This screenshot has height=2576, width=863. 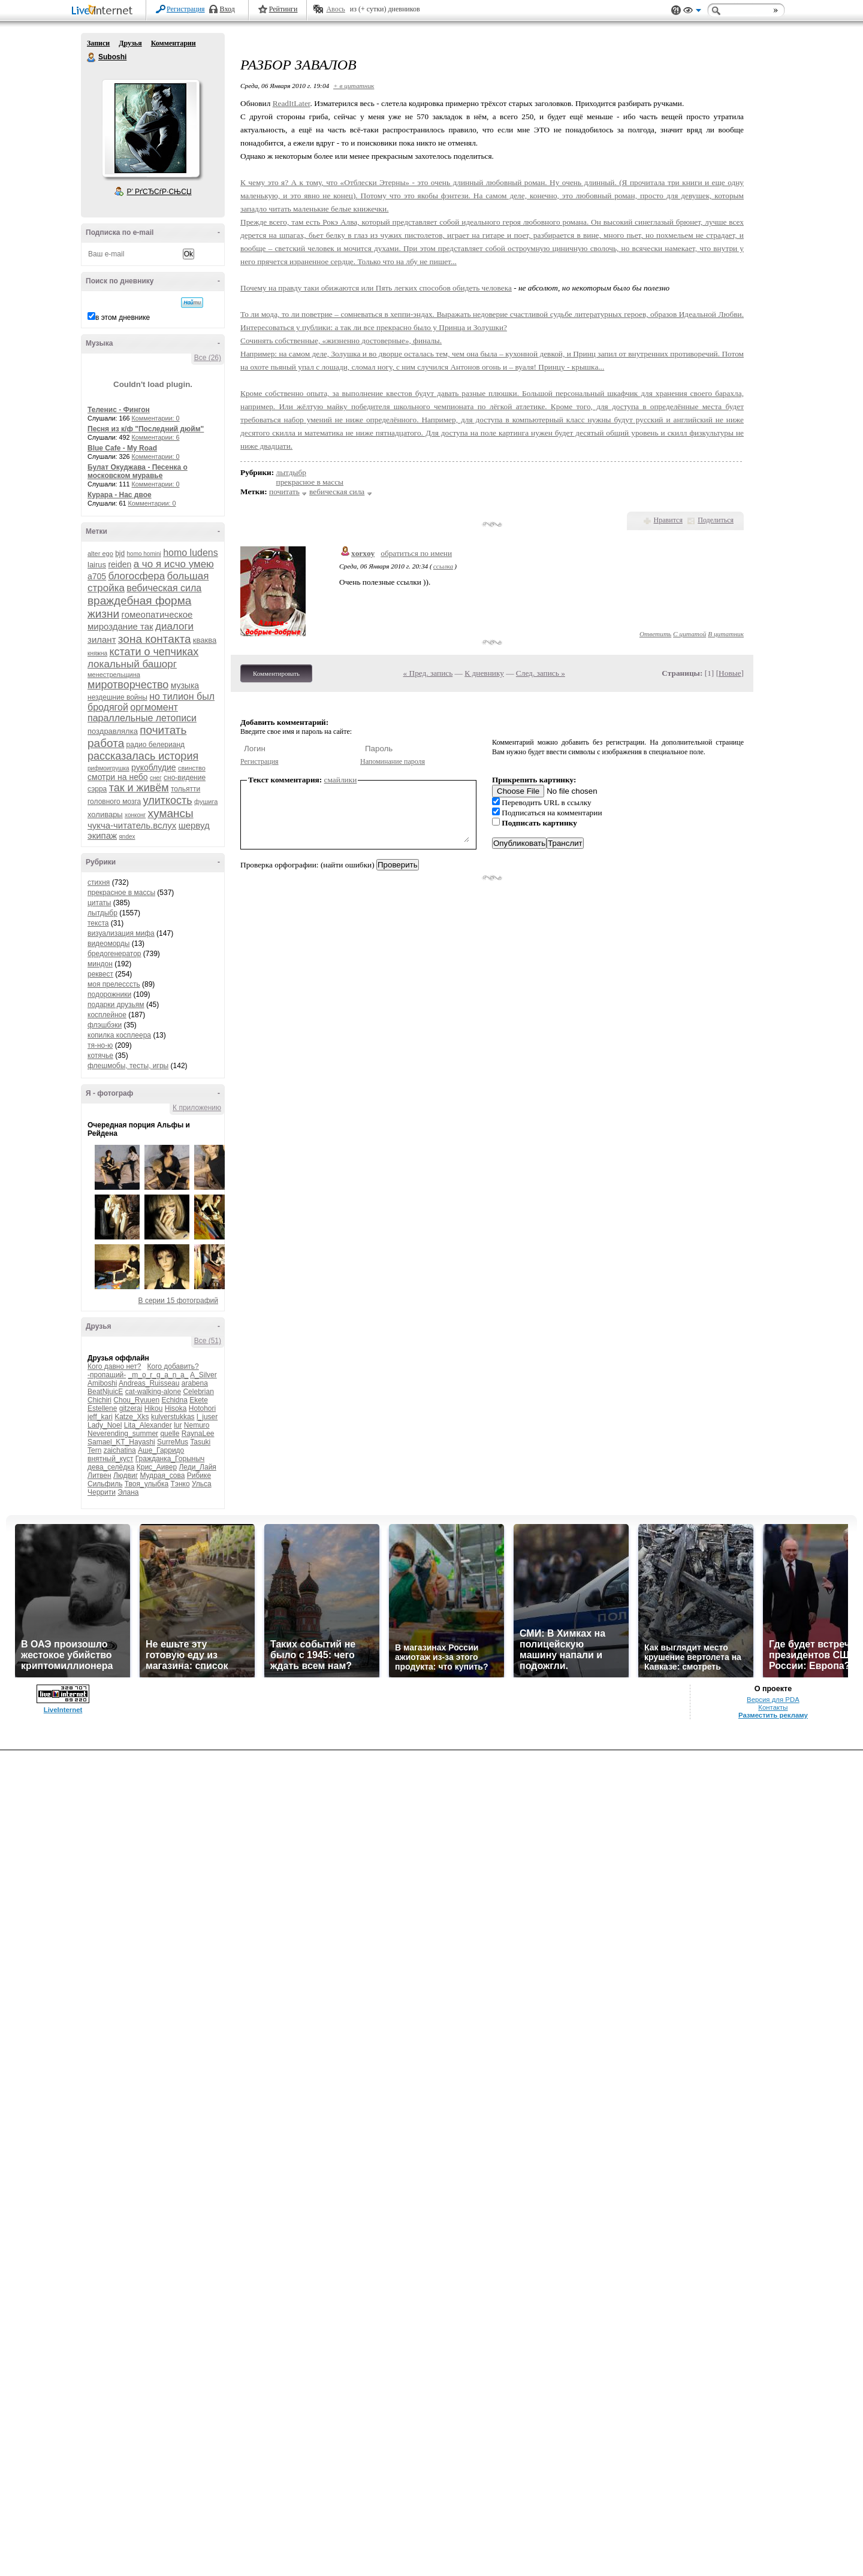 What do you see at coordinates (114, 954) in the screenshot?
I see `бредогенератор` at bounding box center [114, 954].